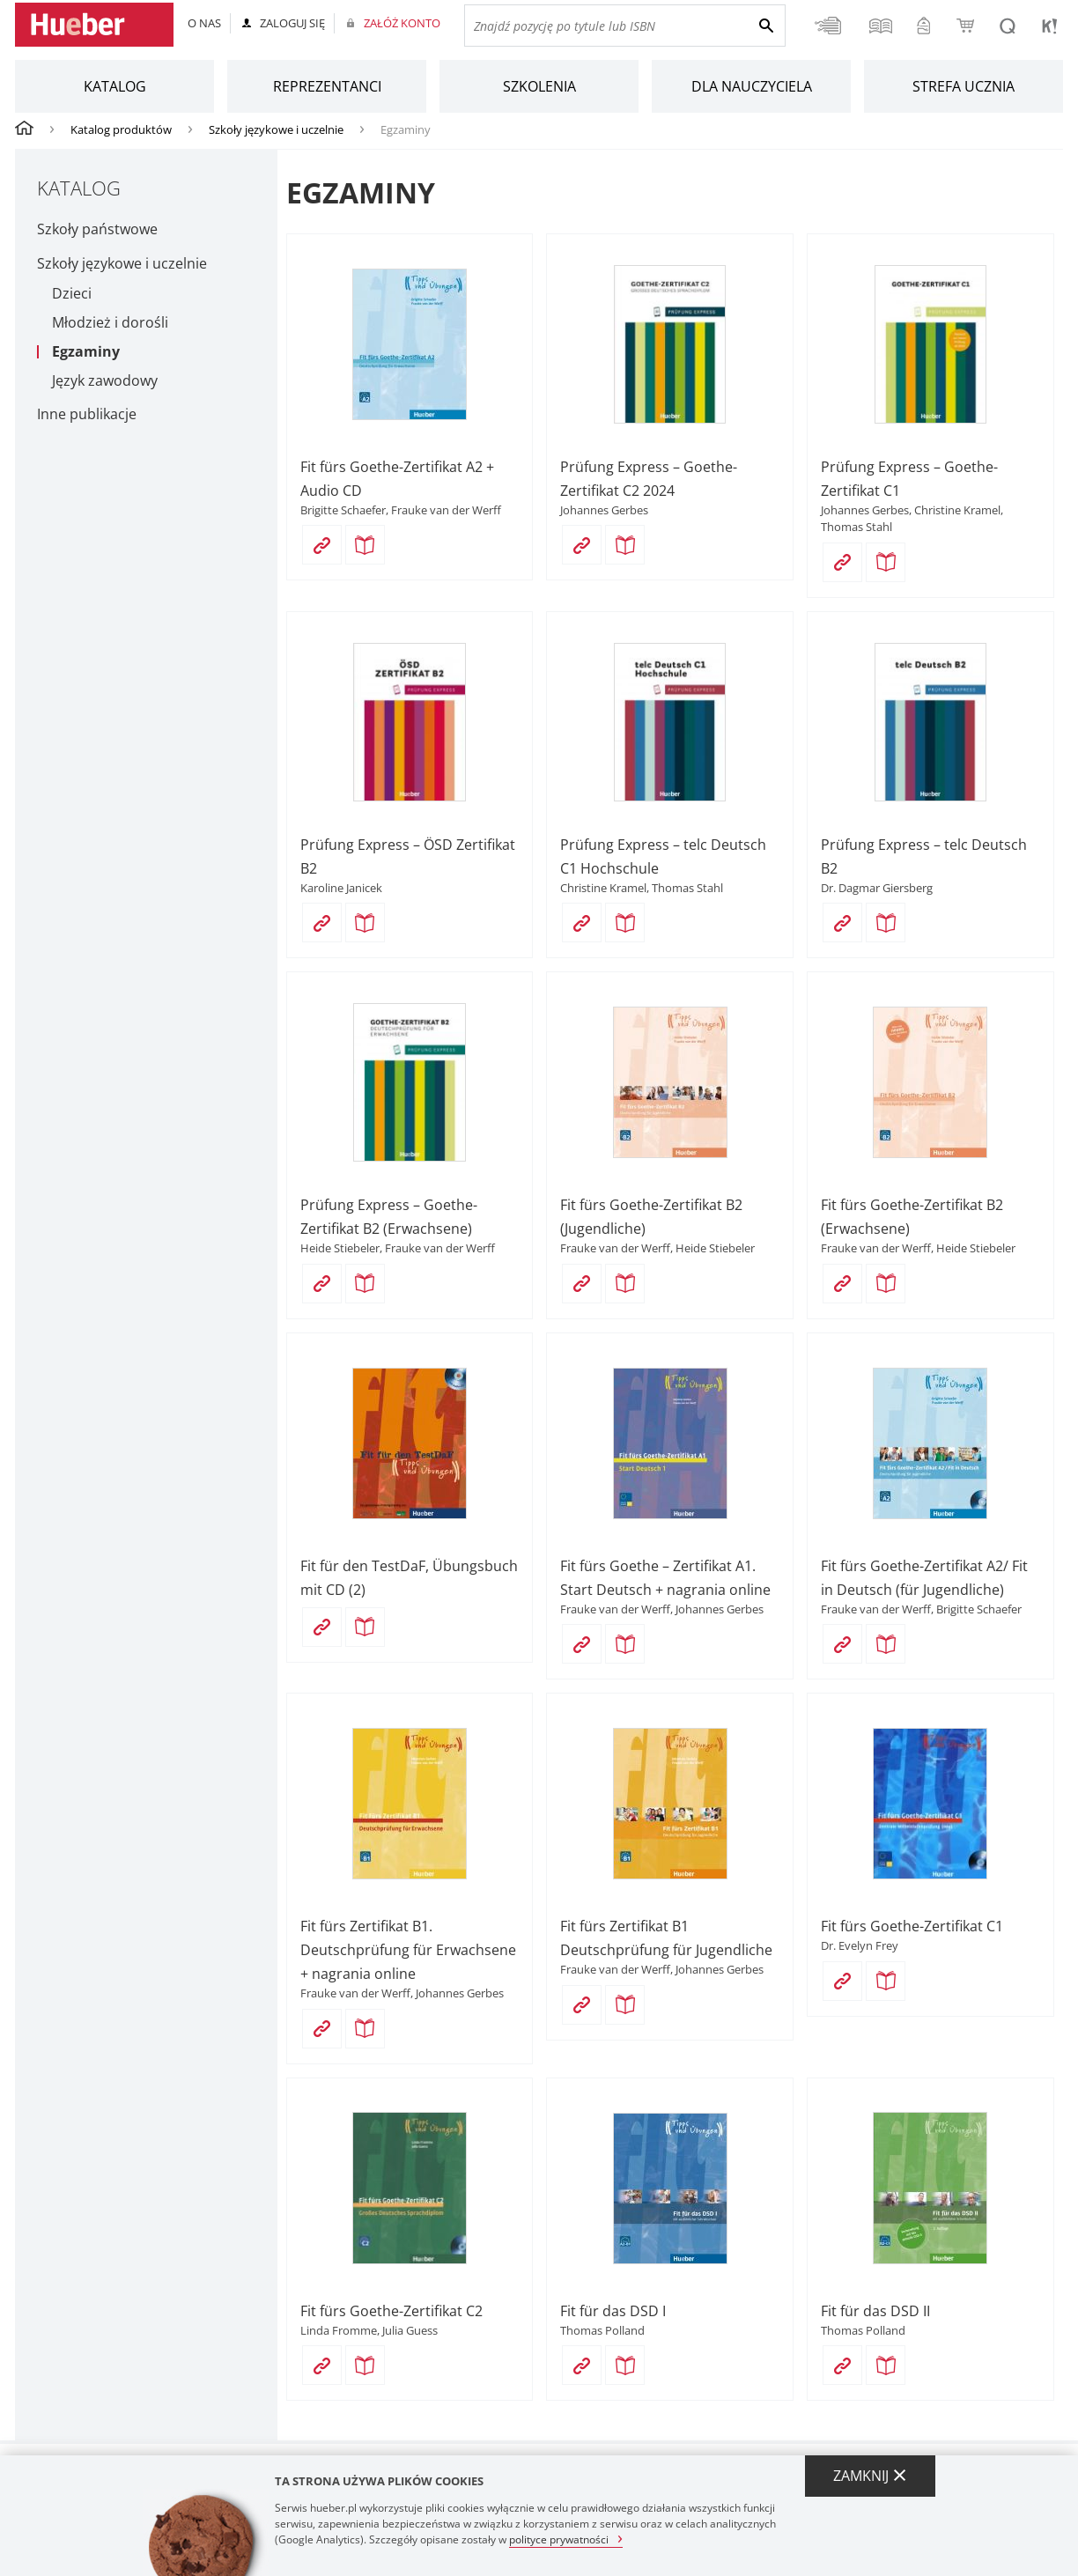 Image resolution: width=1078 pixels, height=2576 pixels. Describe the element at coordinates (327, 86) in the screenshot. I see `Reprezentanci` at that location.